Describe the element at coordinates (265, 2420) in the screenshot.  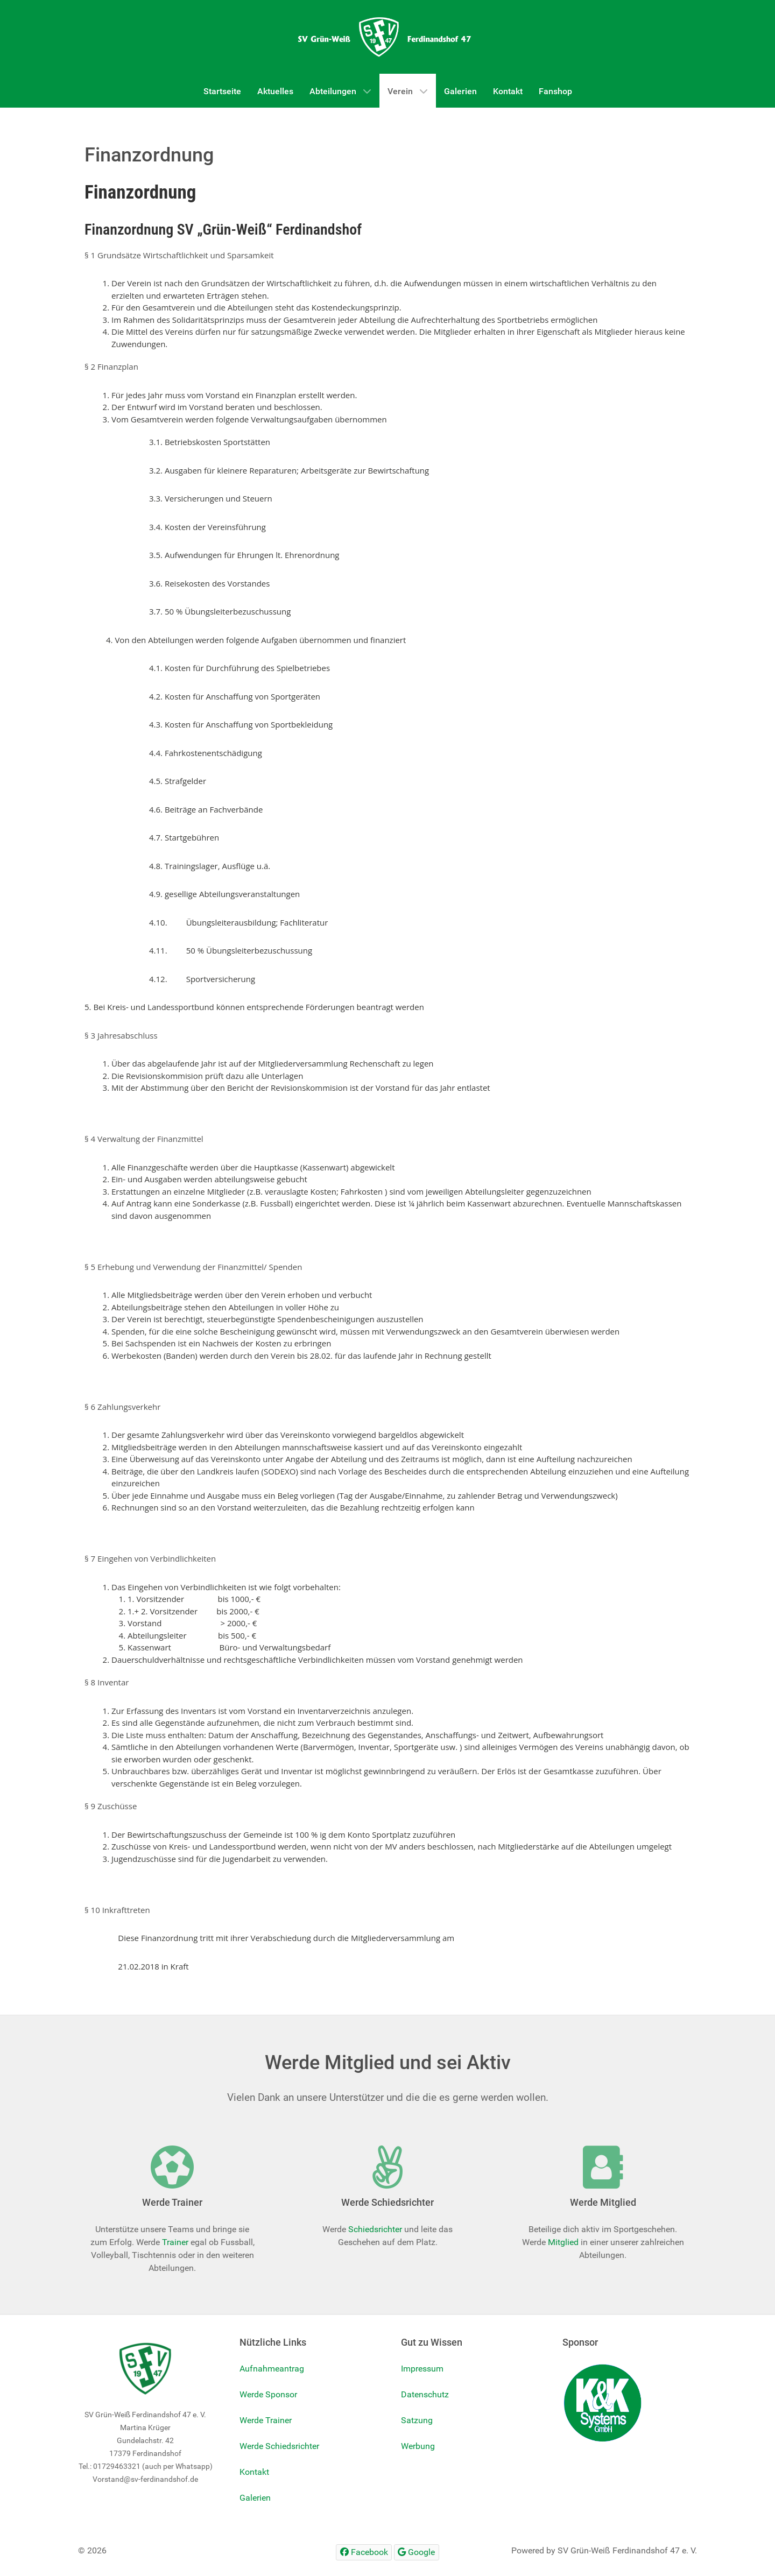
I see `Werde Trainer` at that location.